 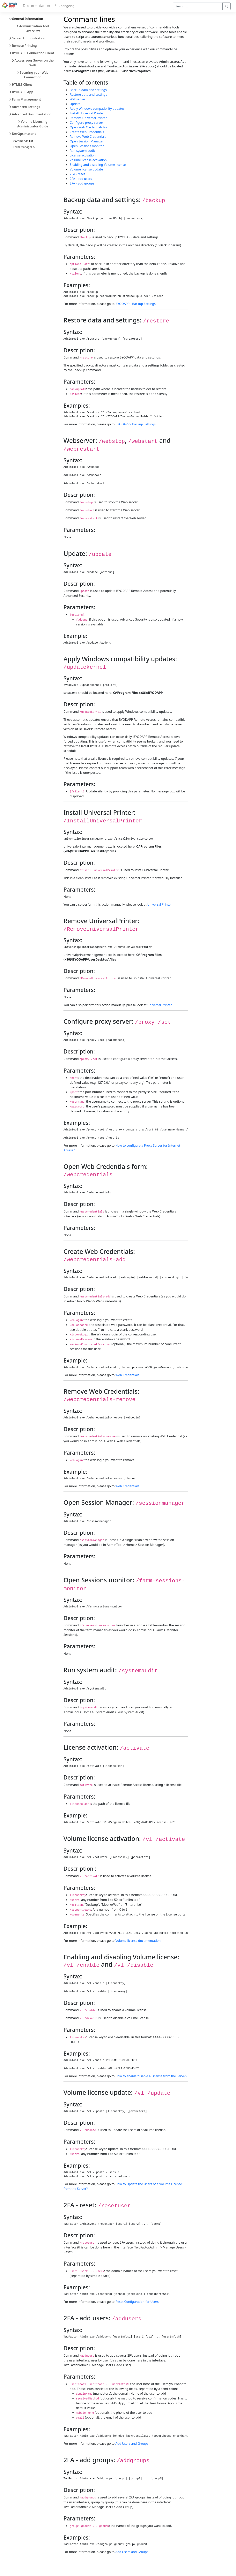 I want to click on Remove Web Credentials:, so click(x=101, y=1395).